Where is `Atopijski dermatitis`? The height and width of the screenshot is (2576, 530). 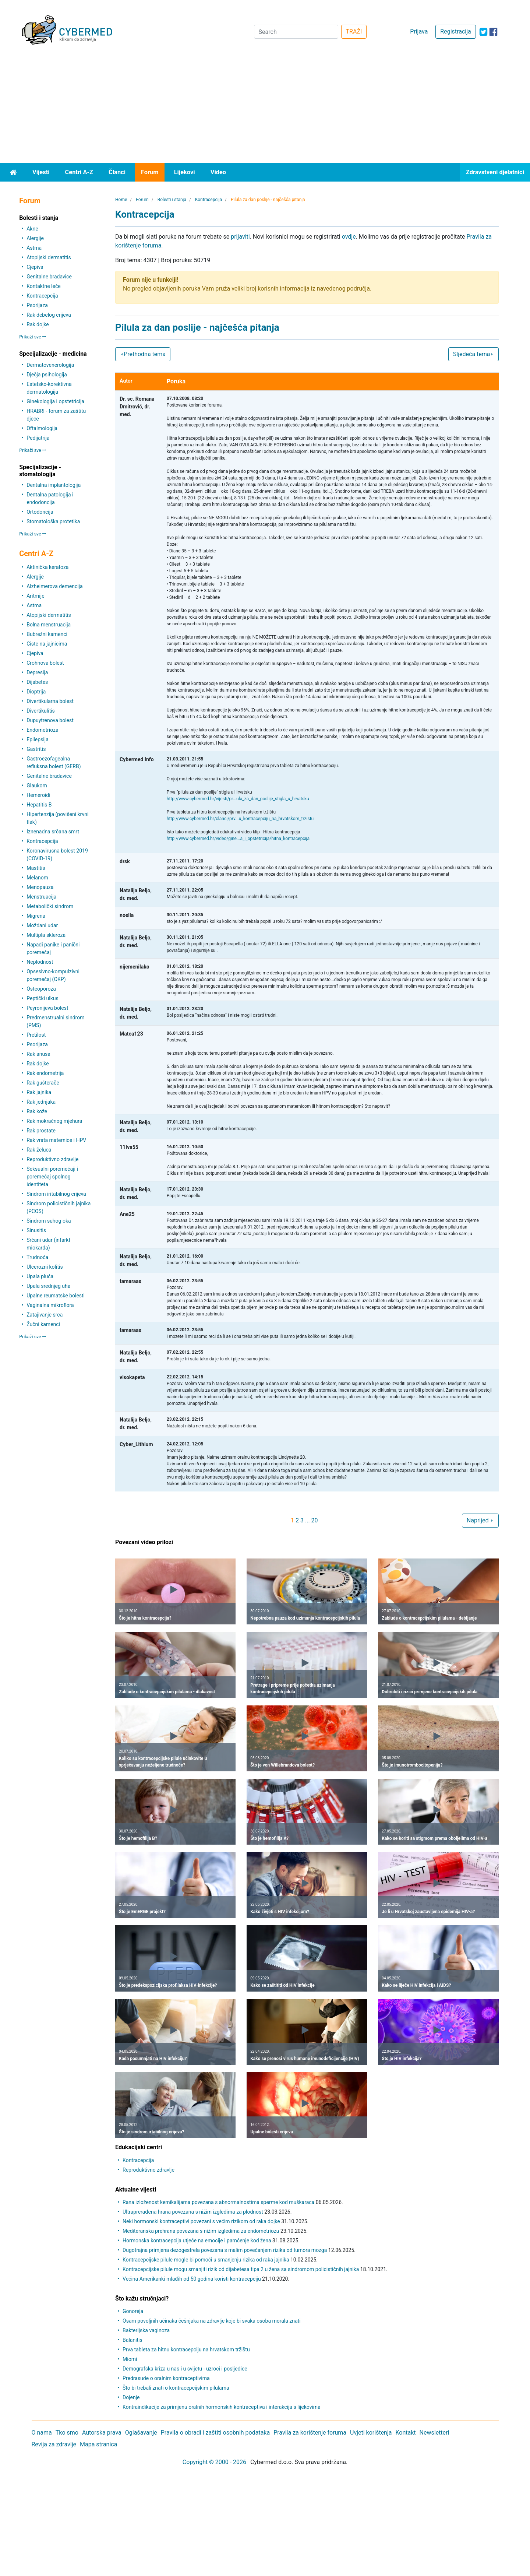
Atopijski dermatitis is located at coordinates (48, 257).